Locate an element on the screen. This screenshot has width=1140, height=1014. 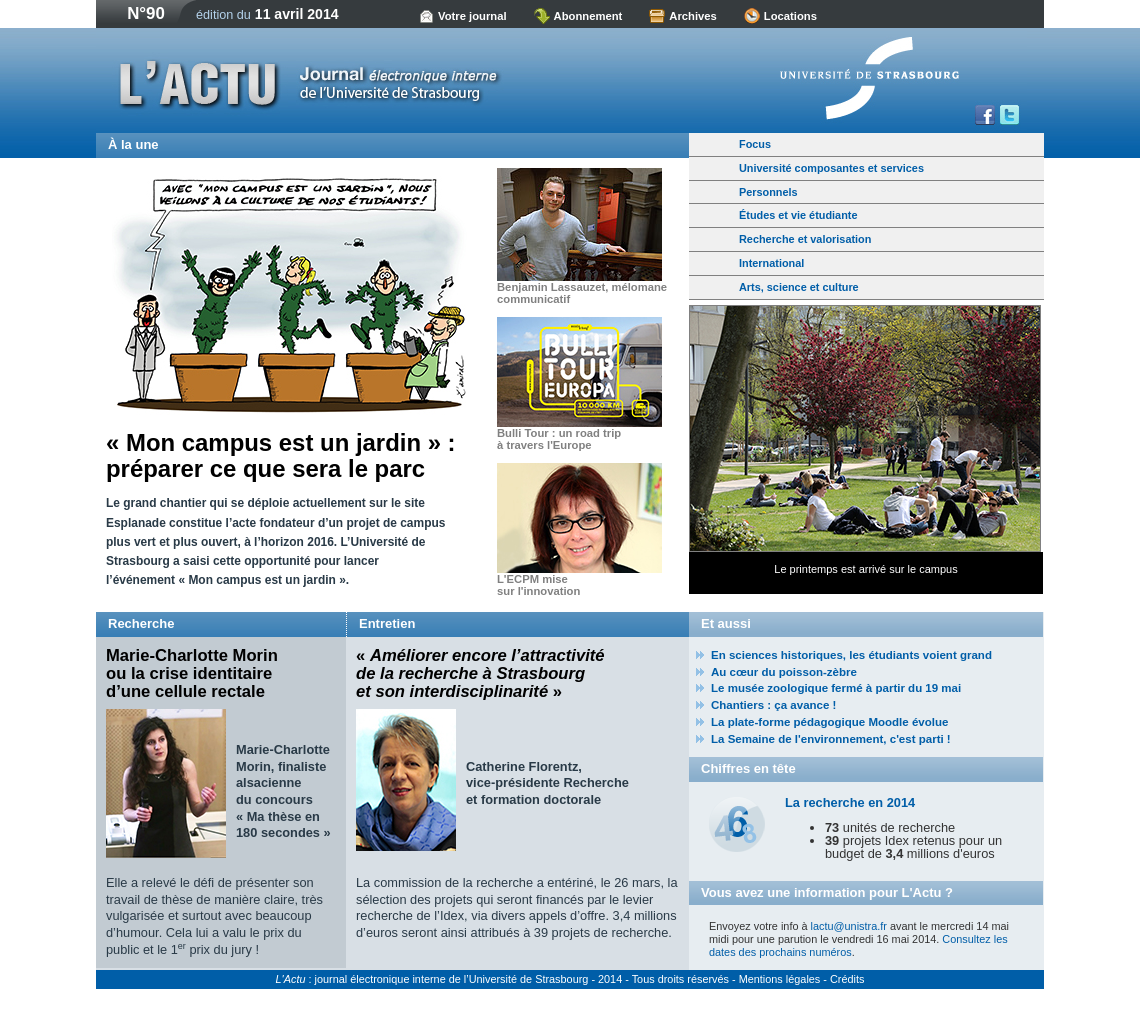
Marie-Charlotte Morin ou la crise identitaire d’une cellule rectale is located at coordinates (192, 674).